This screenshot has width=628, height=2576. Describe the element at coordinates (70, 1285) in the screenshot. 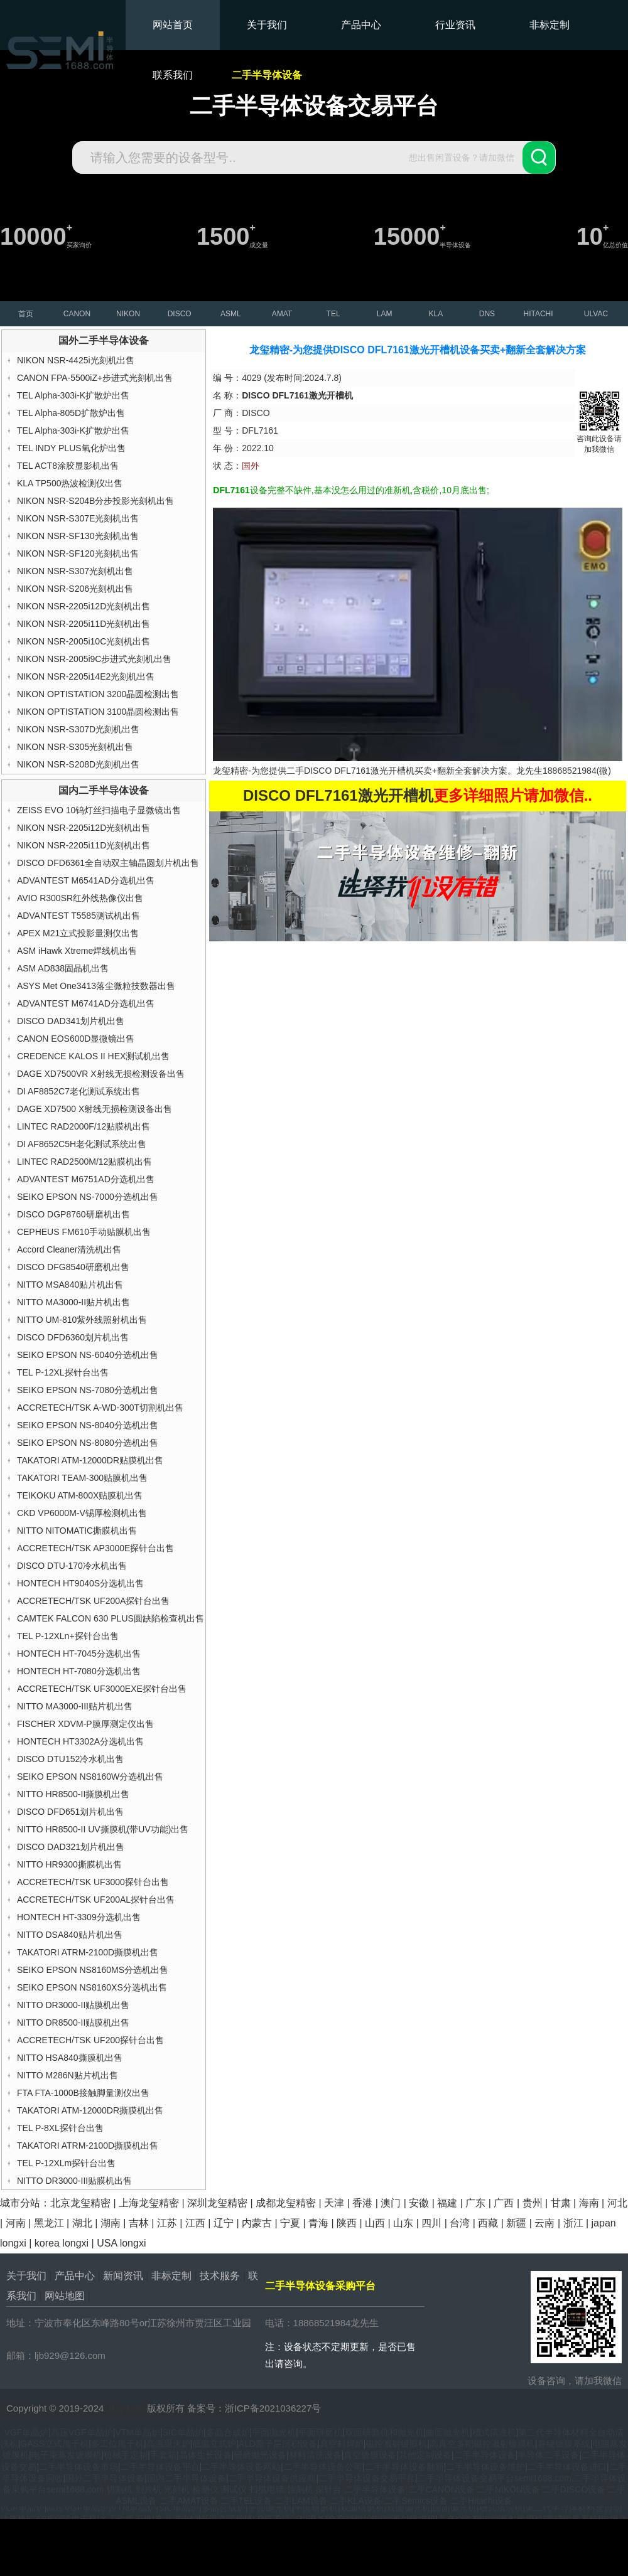

I see `NITTO MSA840贴片机出售` at that location.